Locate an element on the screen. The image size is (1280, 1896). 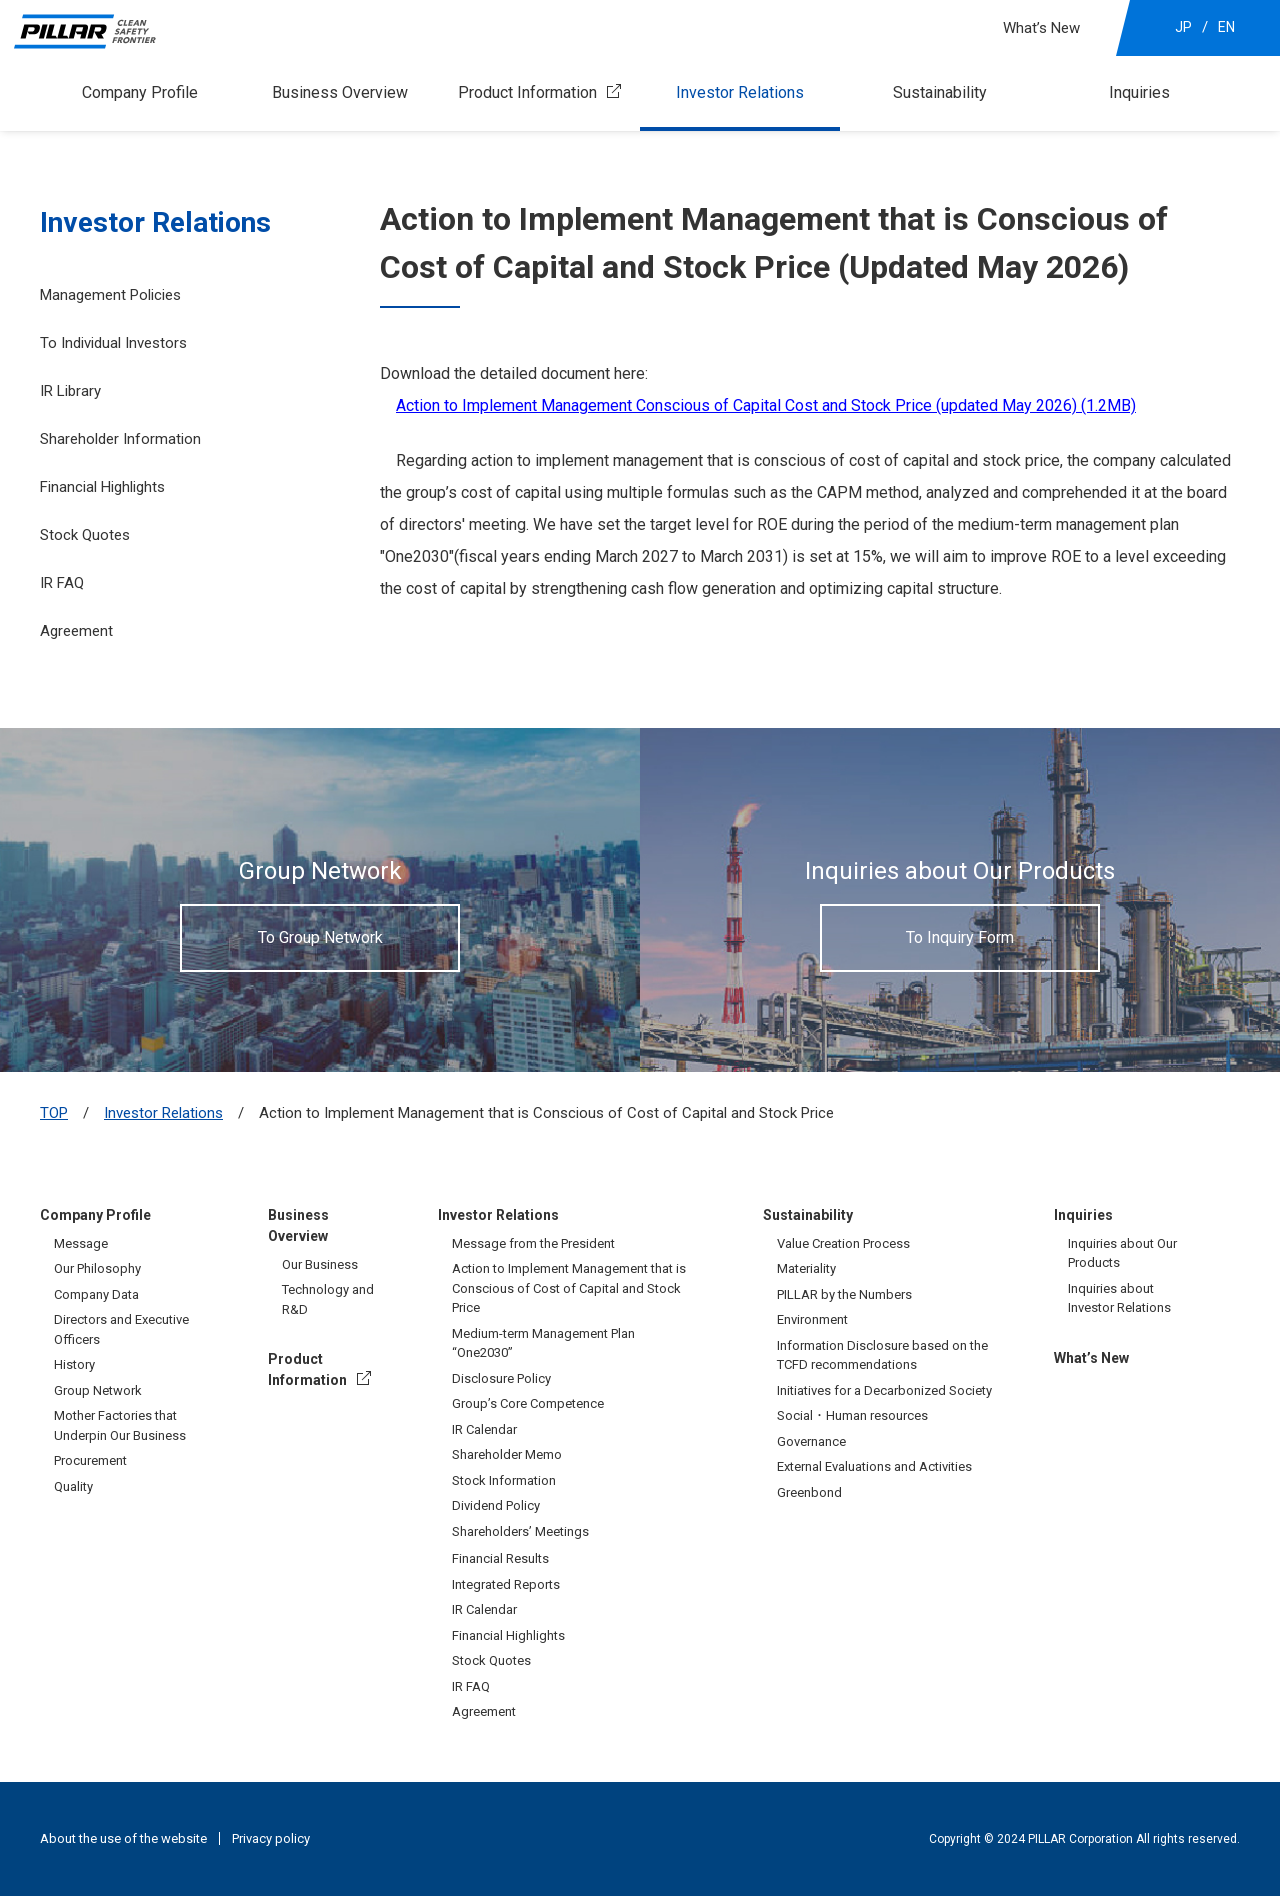
Business Overview is located at coordinates (340, 92).